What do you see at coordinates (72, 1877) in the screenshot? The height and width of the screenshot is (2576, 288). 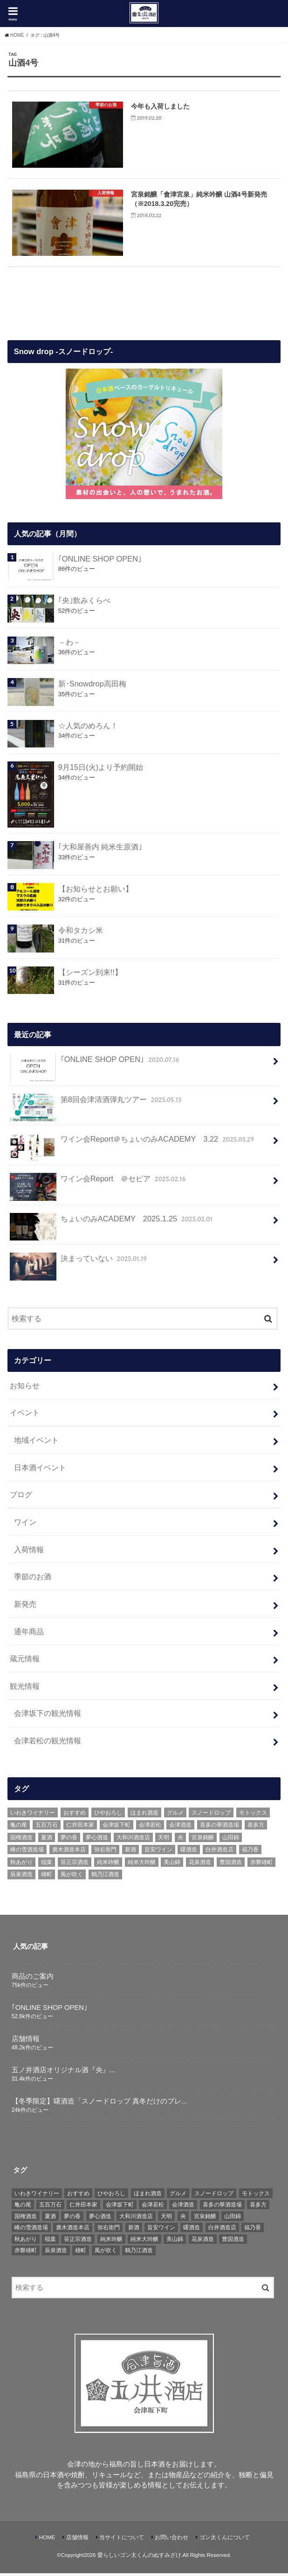 I see `風が吹く [風が吹く (8個の項目)]` at bounding box center [72, 1877].